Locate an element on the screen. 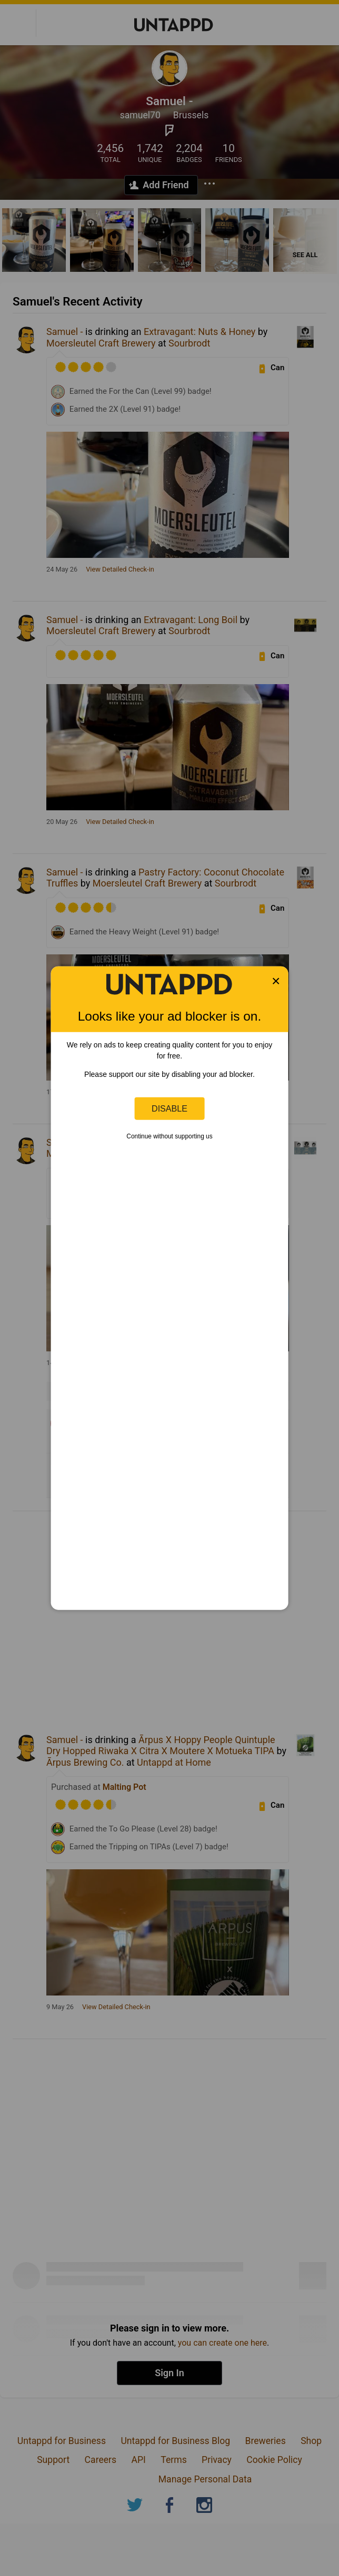  Disable is located at coordinates (169, 1108).